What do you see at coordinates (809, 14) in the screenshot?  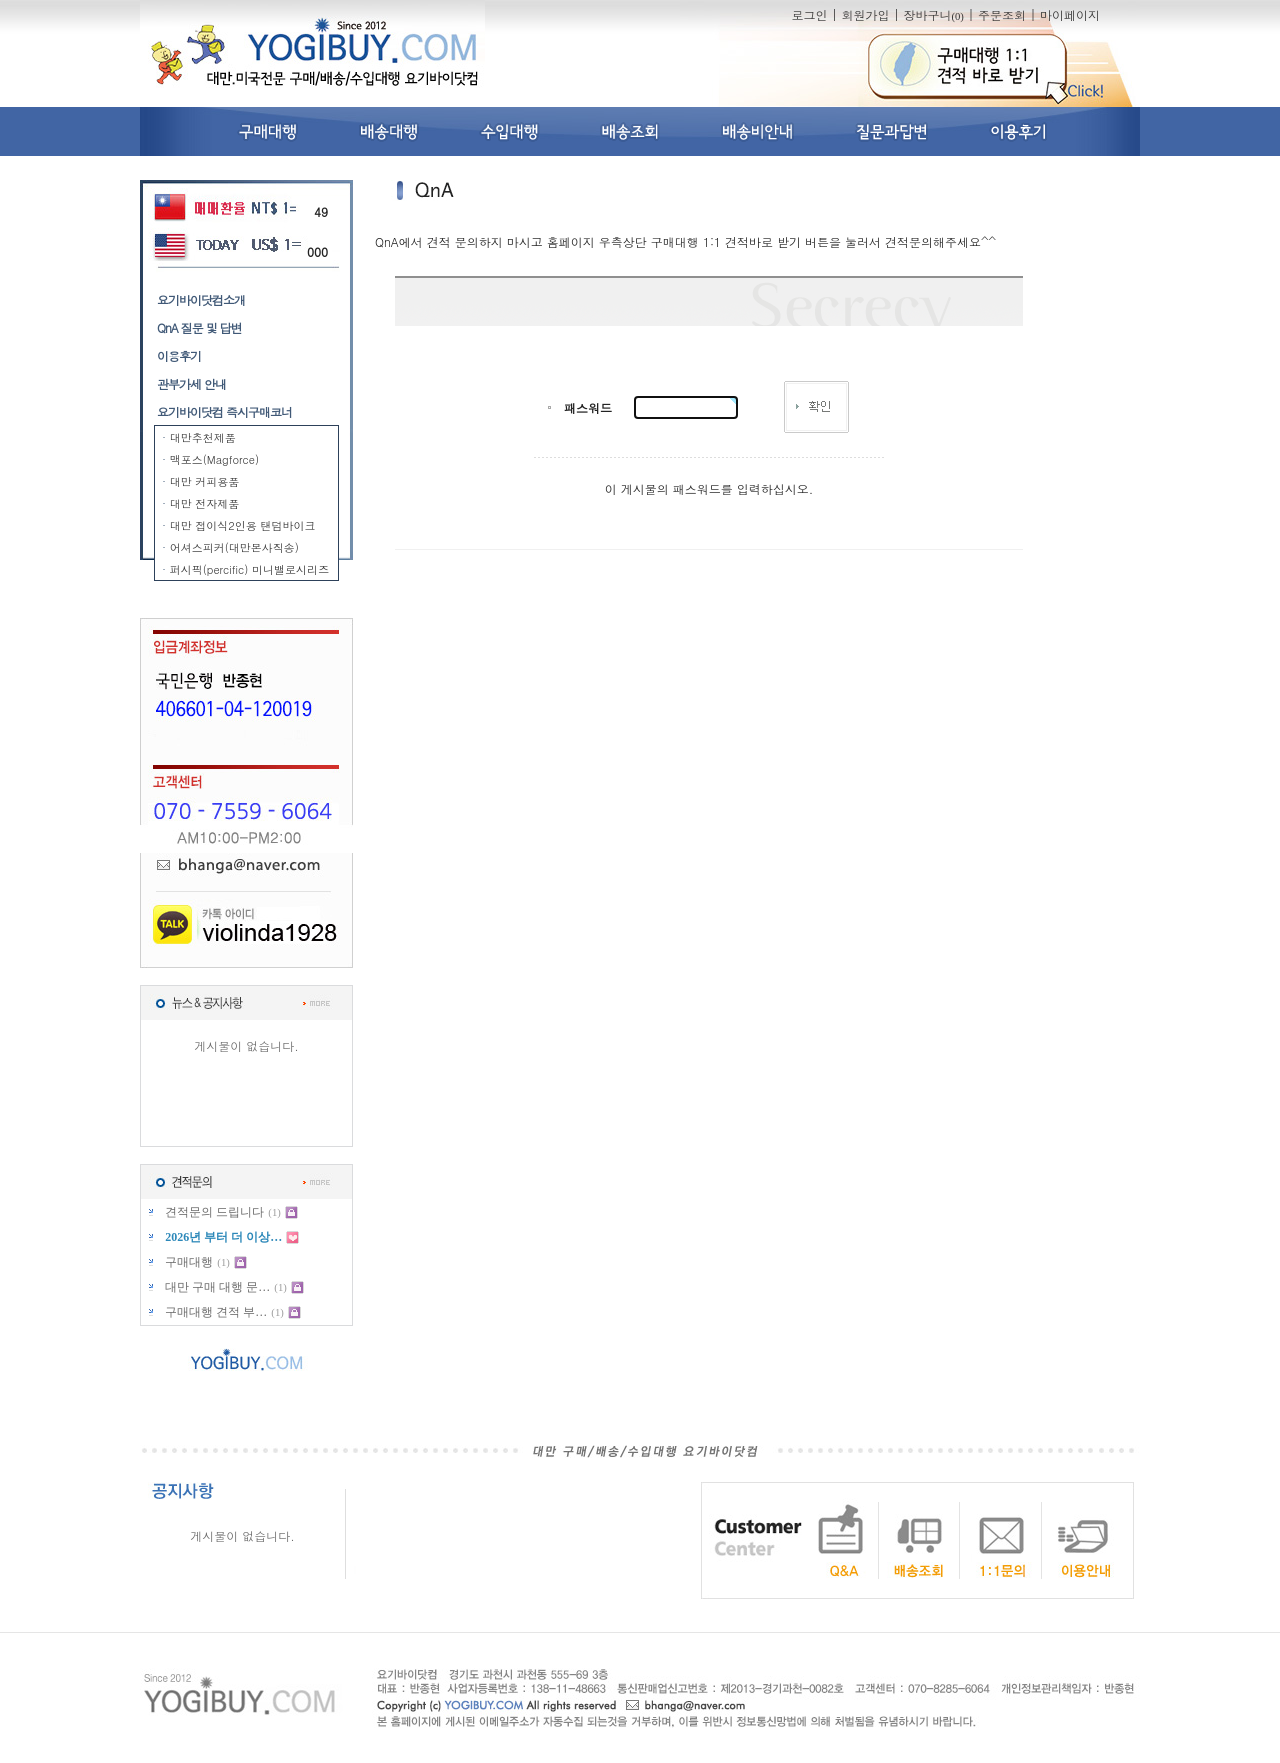 I see `로그인` at bounding box center [809, 14].